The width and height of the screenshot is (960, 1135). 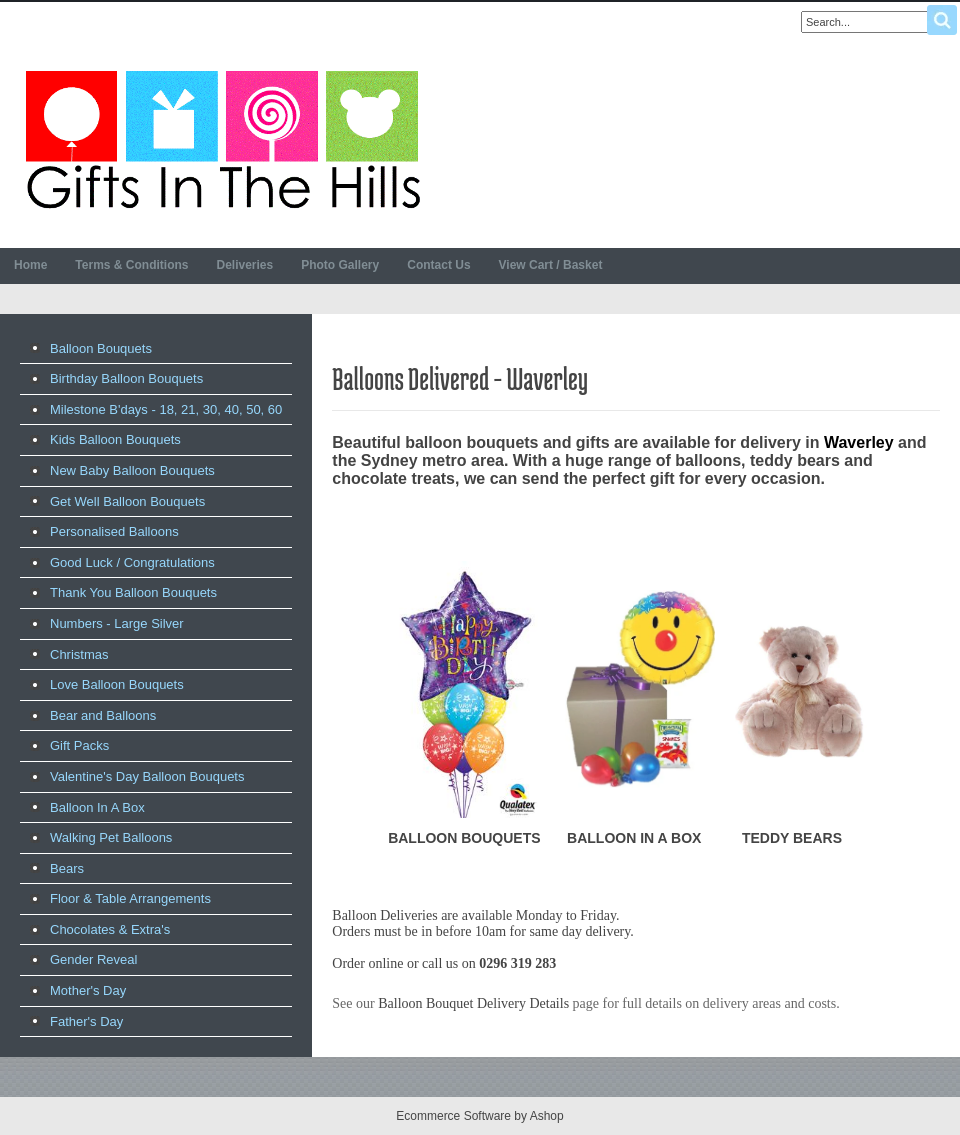 I want to click on Photo Gallery, so click(x=340, y=265).